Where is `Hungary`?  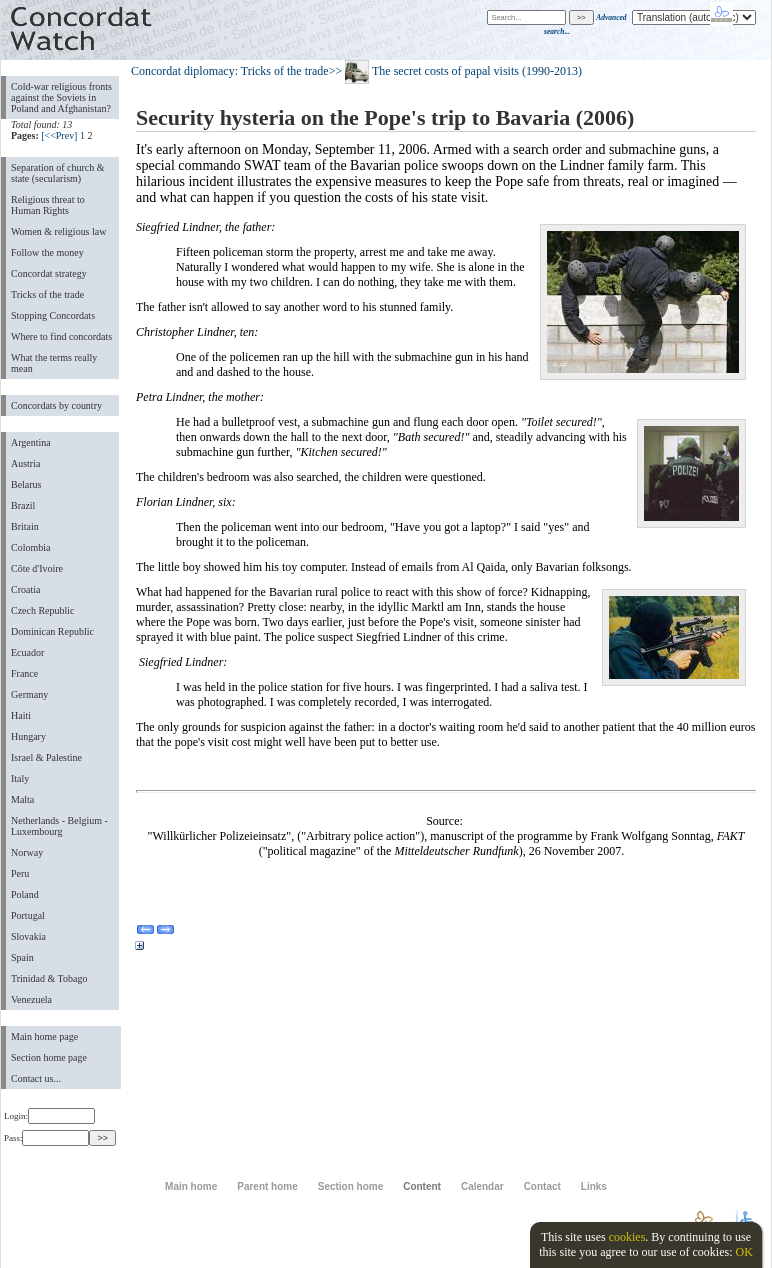
Hungary is located at coordinates (28, 736).